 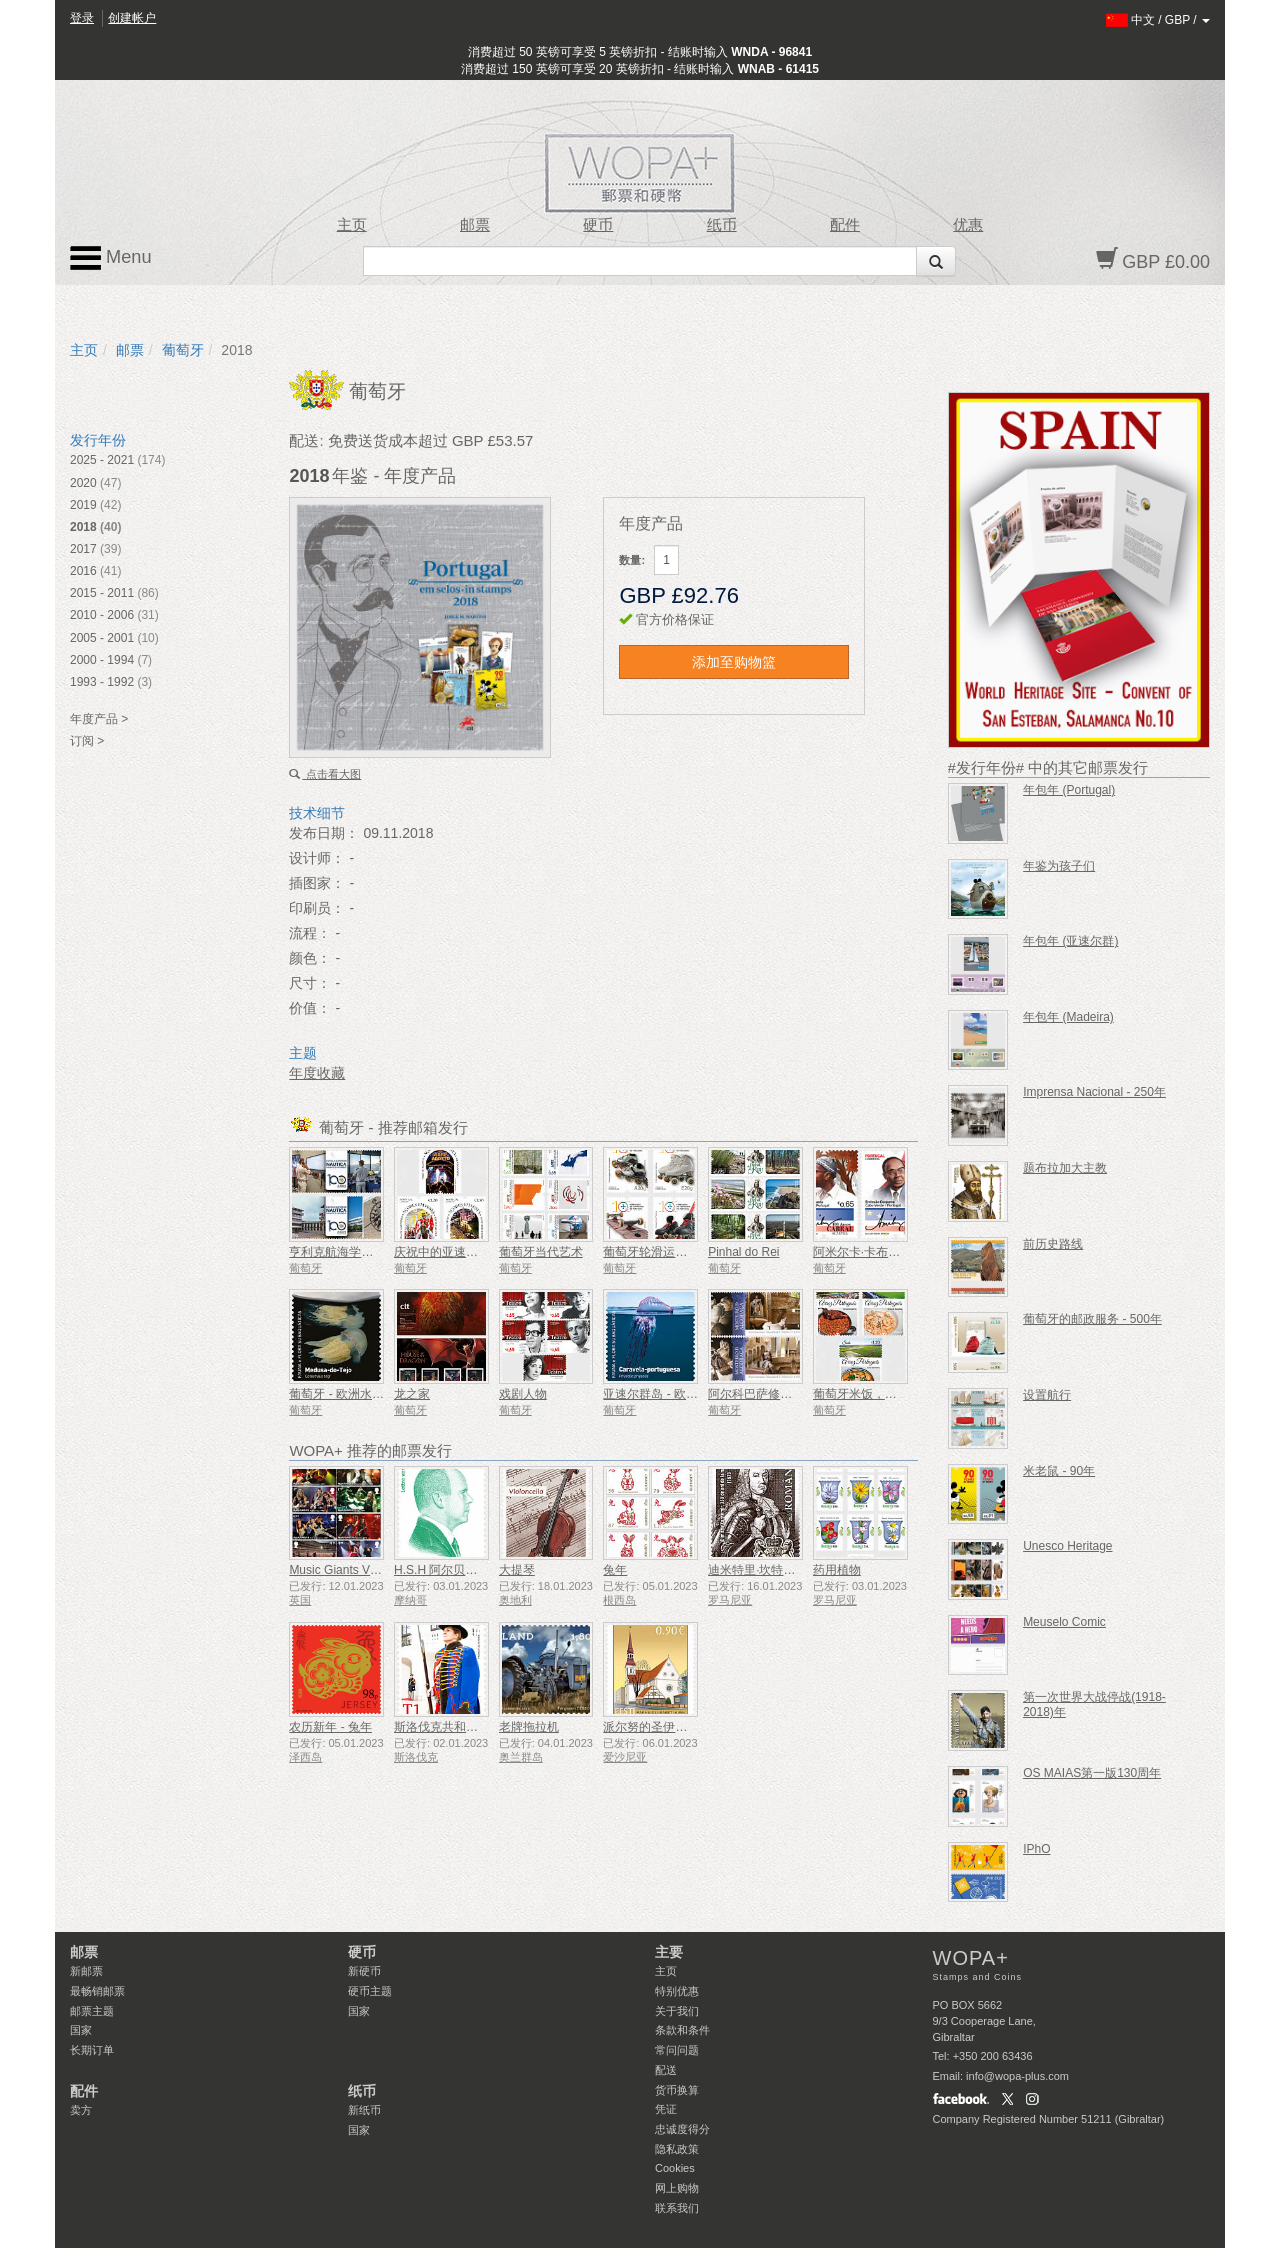 What do you see at coordinates (1036, 1849) in the screenshot?
I see `IPhO` at bounding box center [1036, 1849].